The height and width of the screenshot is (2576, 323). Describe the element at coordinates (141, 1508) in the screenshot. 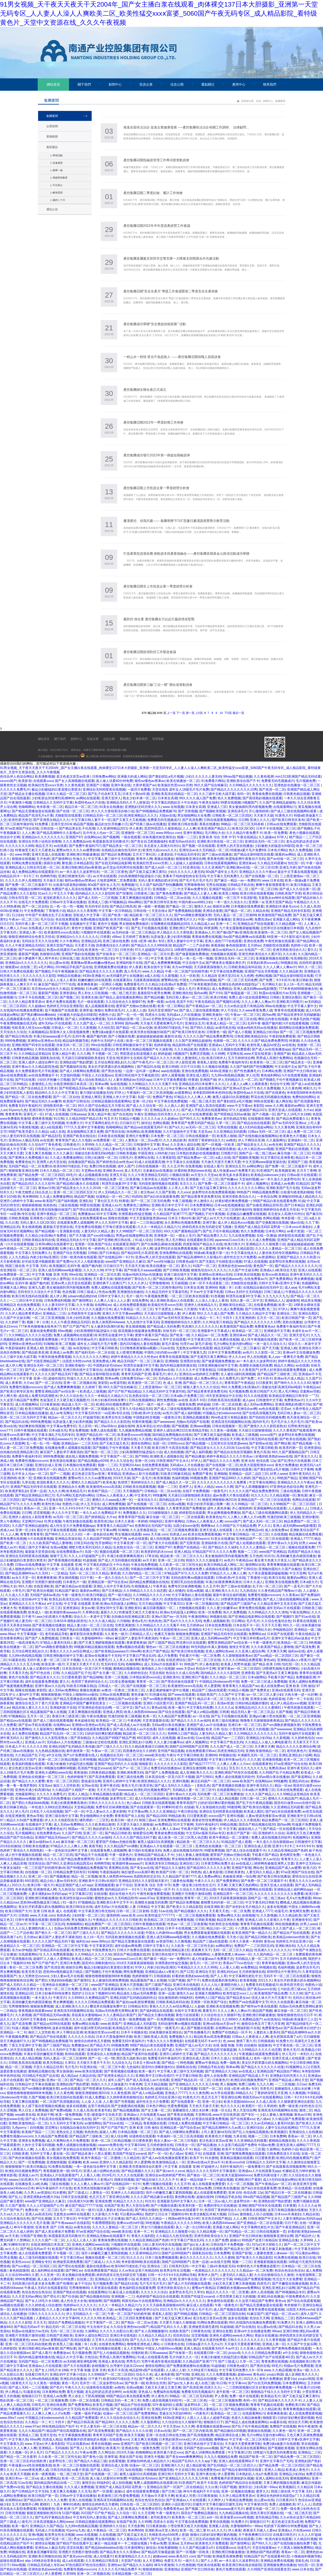

I see `狠狠色噜噜狠狠狠888米奇视频` at that location.